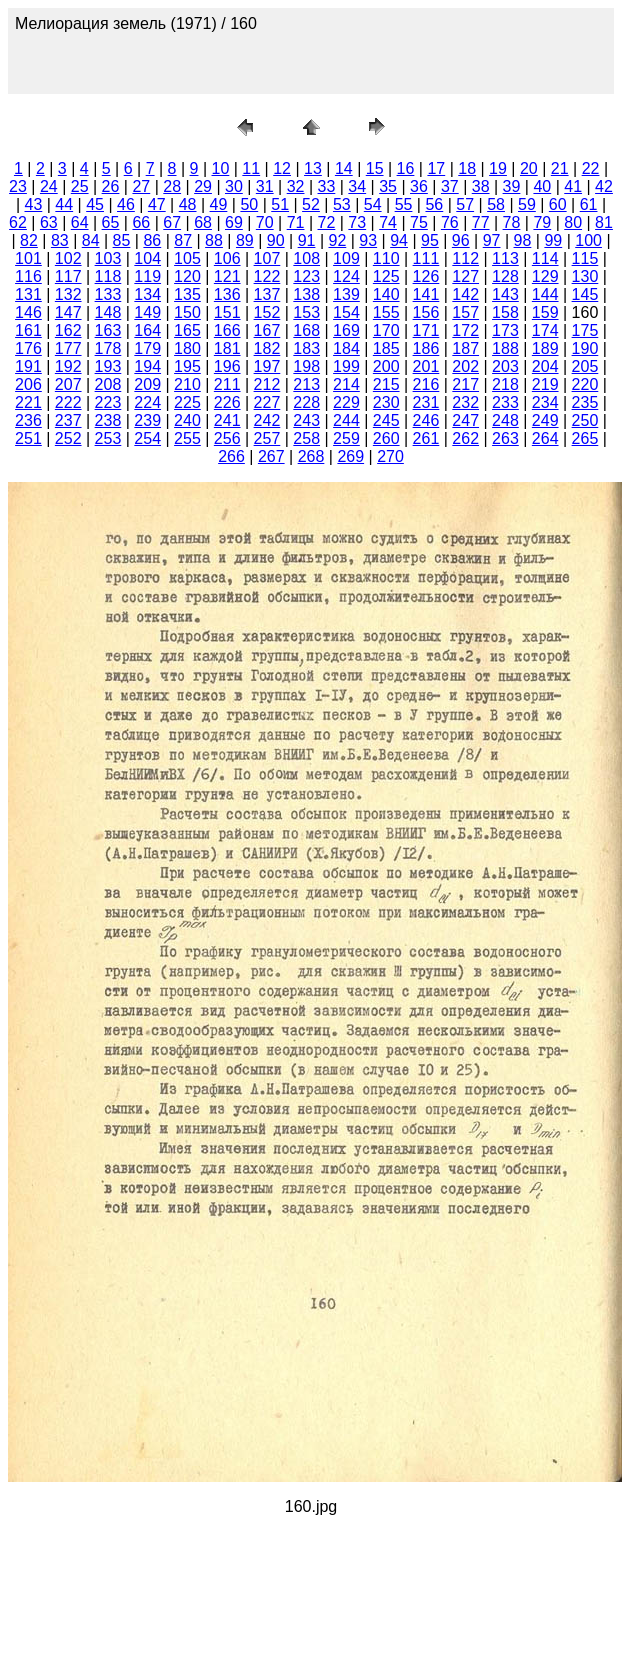  What do you see at coordinates (481, 186) in the screenshot?
I see `38` at bounding box center [481, 186].